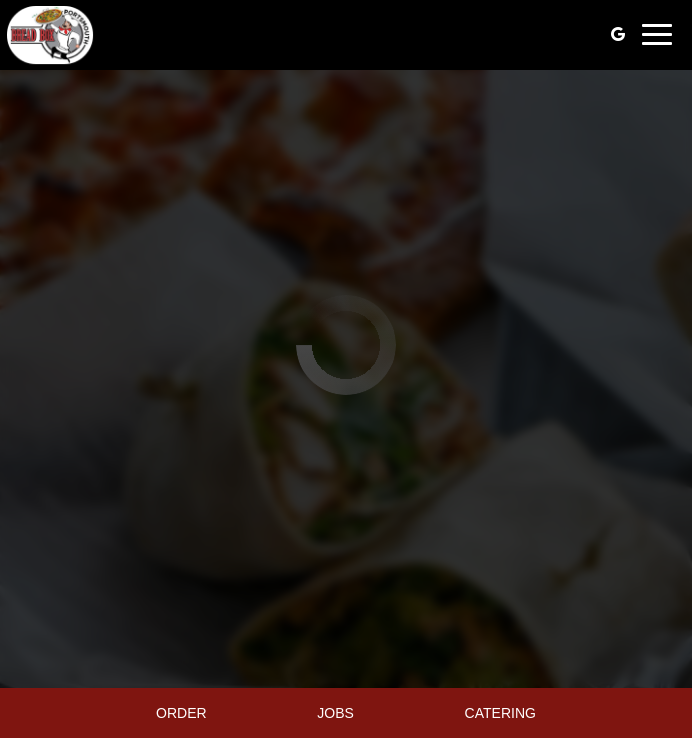 This screenshot has width=692, height=738. Describe the element at coordinates (500, 713) in the screenshot. I see `Catering` at that location.